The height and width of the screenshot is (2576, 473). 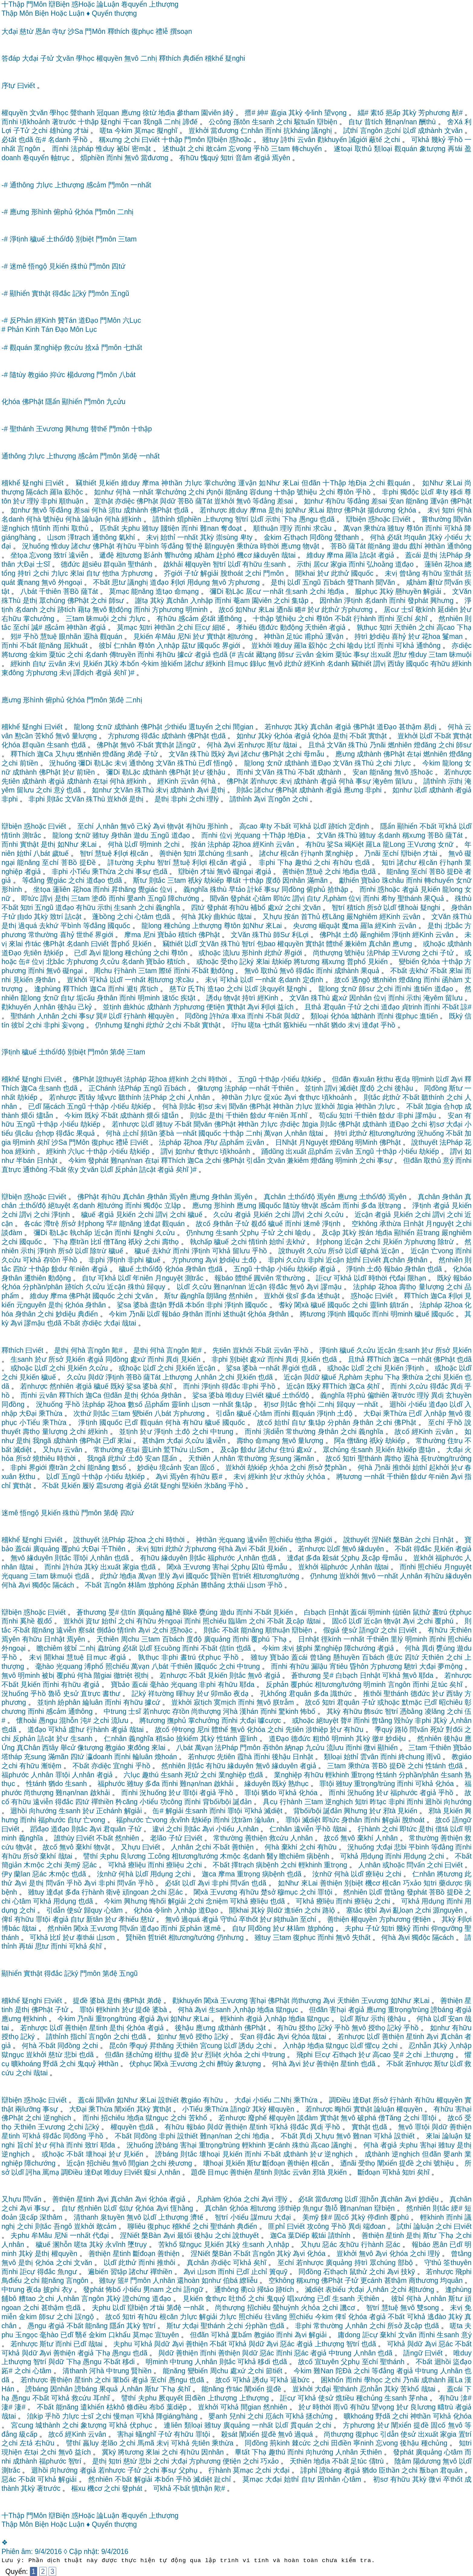 What do you see at coordinates (285, 1305) in the screenshot?
I see `耆kỳ` at bounding box center [285, 1305].